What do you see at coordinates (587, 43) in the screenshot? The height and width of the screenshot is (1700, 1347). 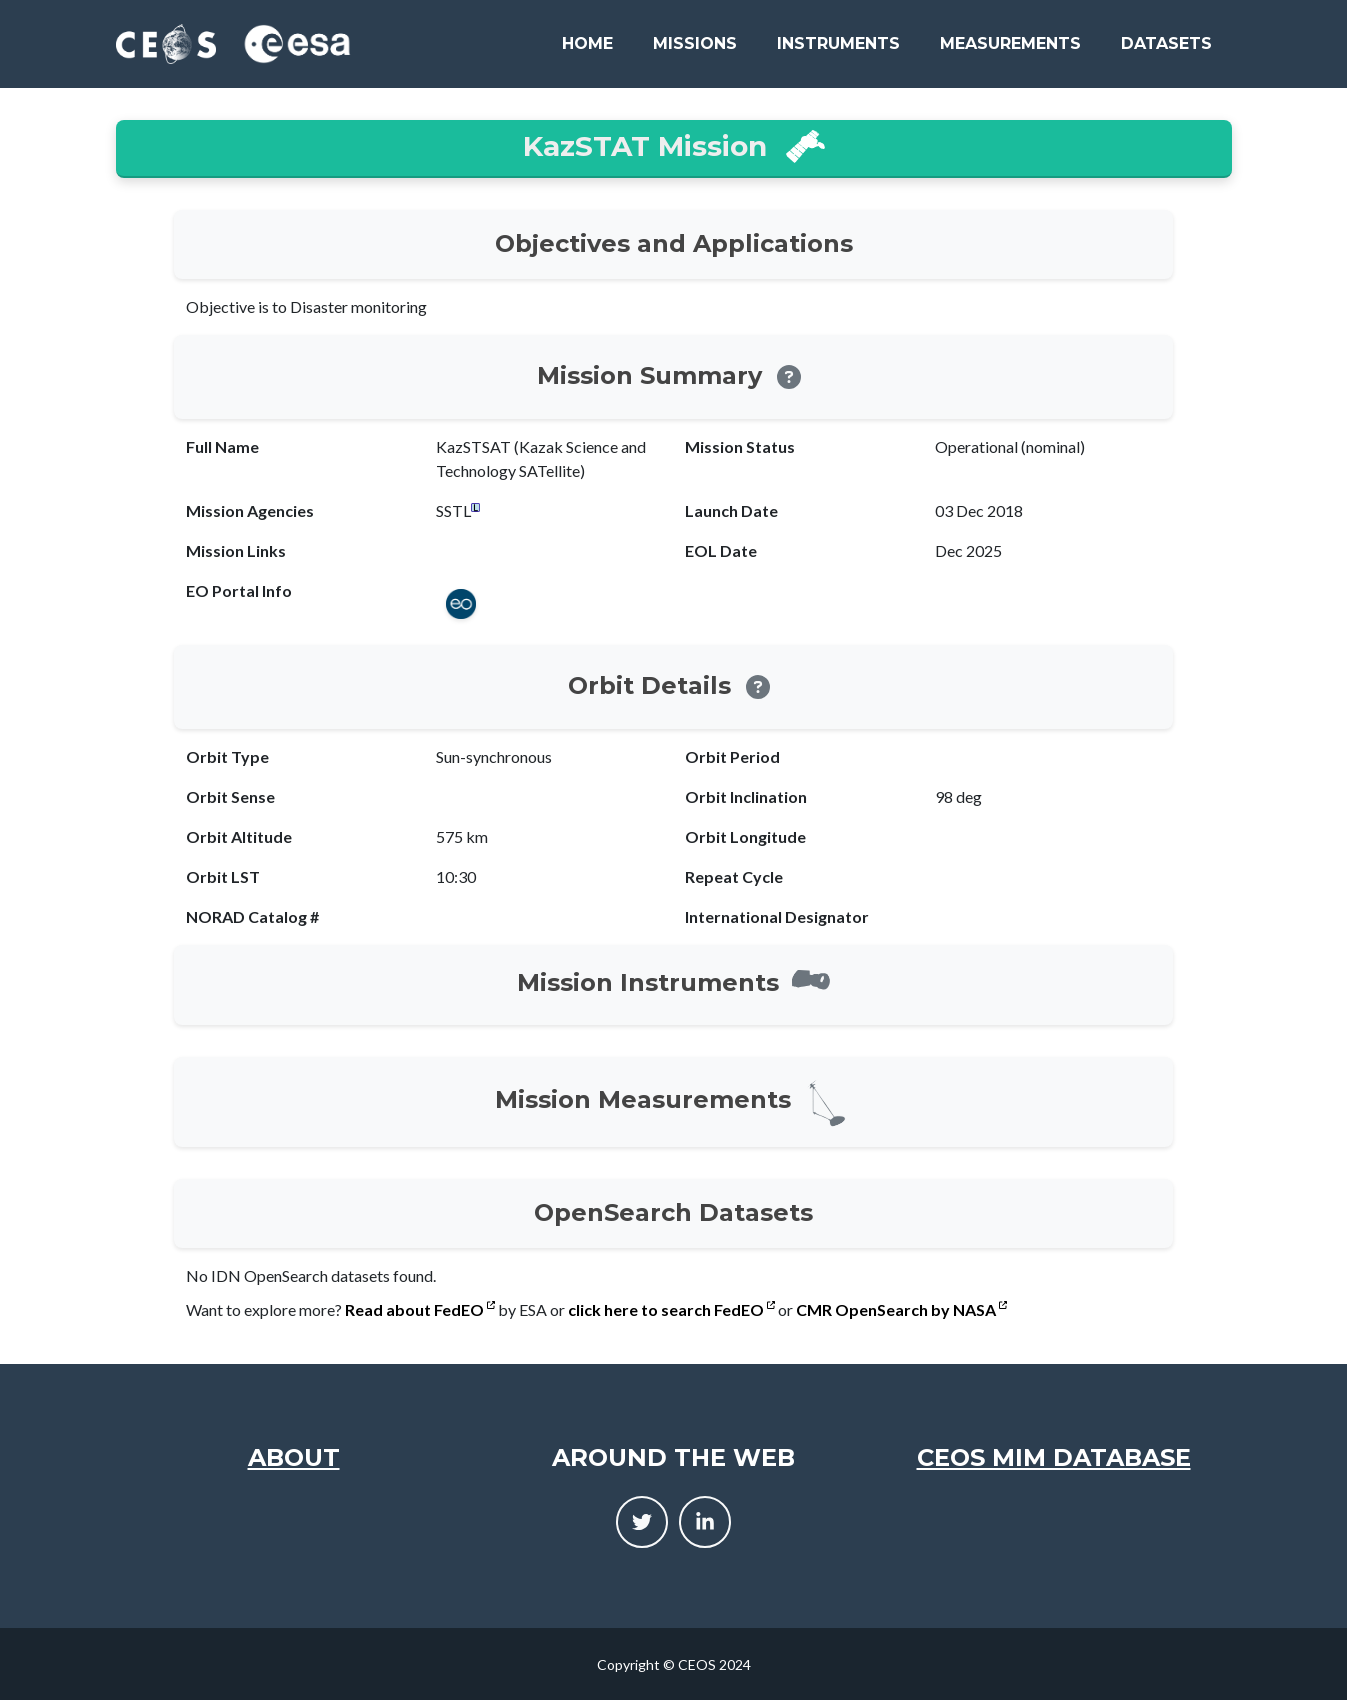 I see `Home` at bounding box center [587, 43].